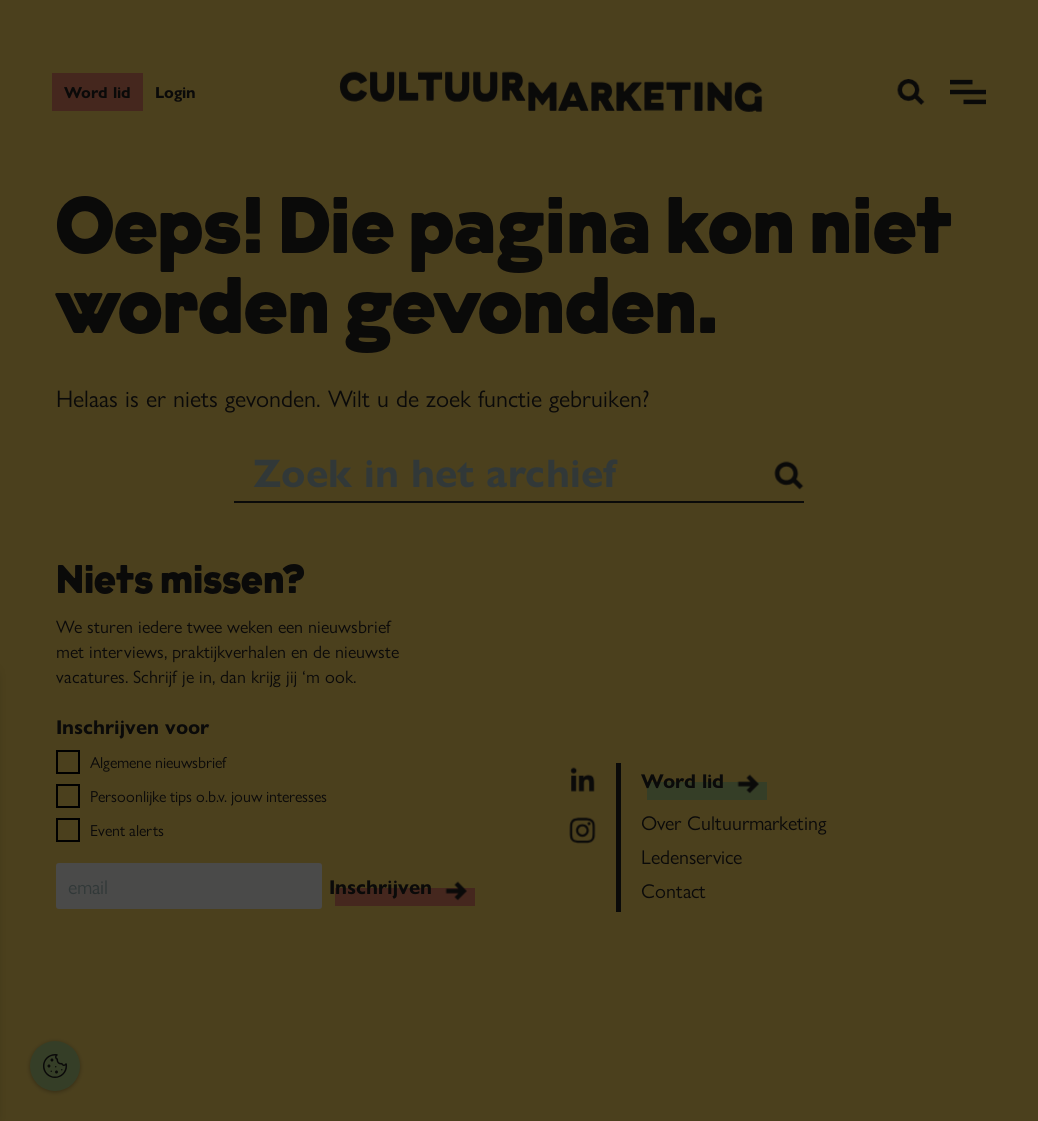 The image size is (1038, 1121). Describe the element at coordinates (150, 890) in the screenshot. I see `[button]` at that location.